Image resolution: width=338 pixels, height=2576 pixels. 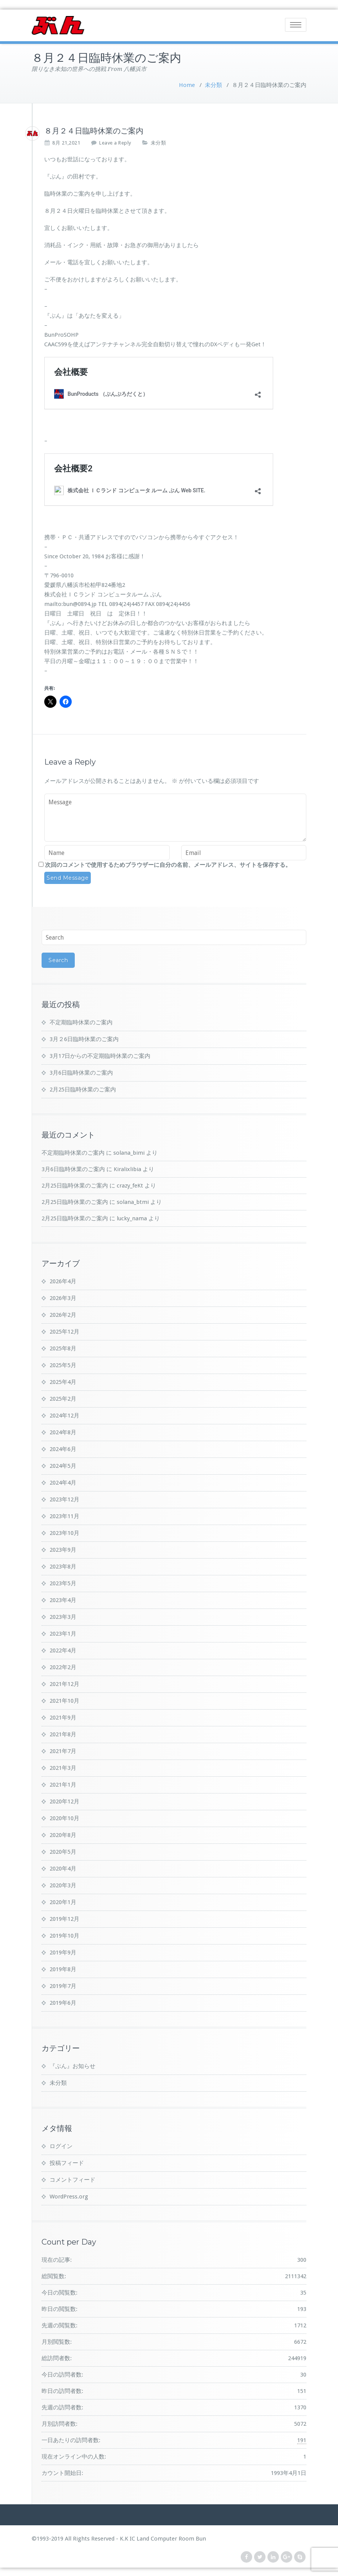 What do you see at coordinates (63, 1448) in the screenshot?
I see `2024年6月` at bounding box center [63, 1448].